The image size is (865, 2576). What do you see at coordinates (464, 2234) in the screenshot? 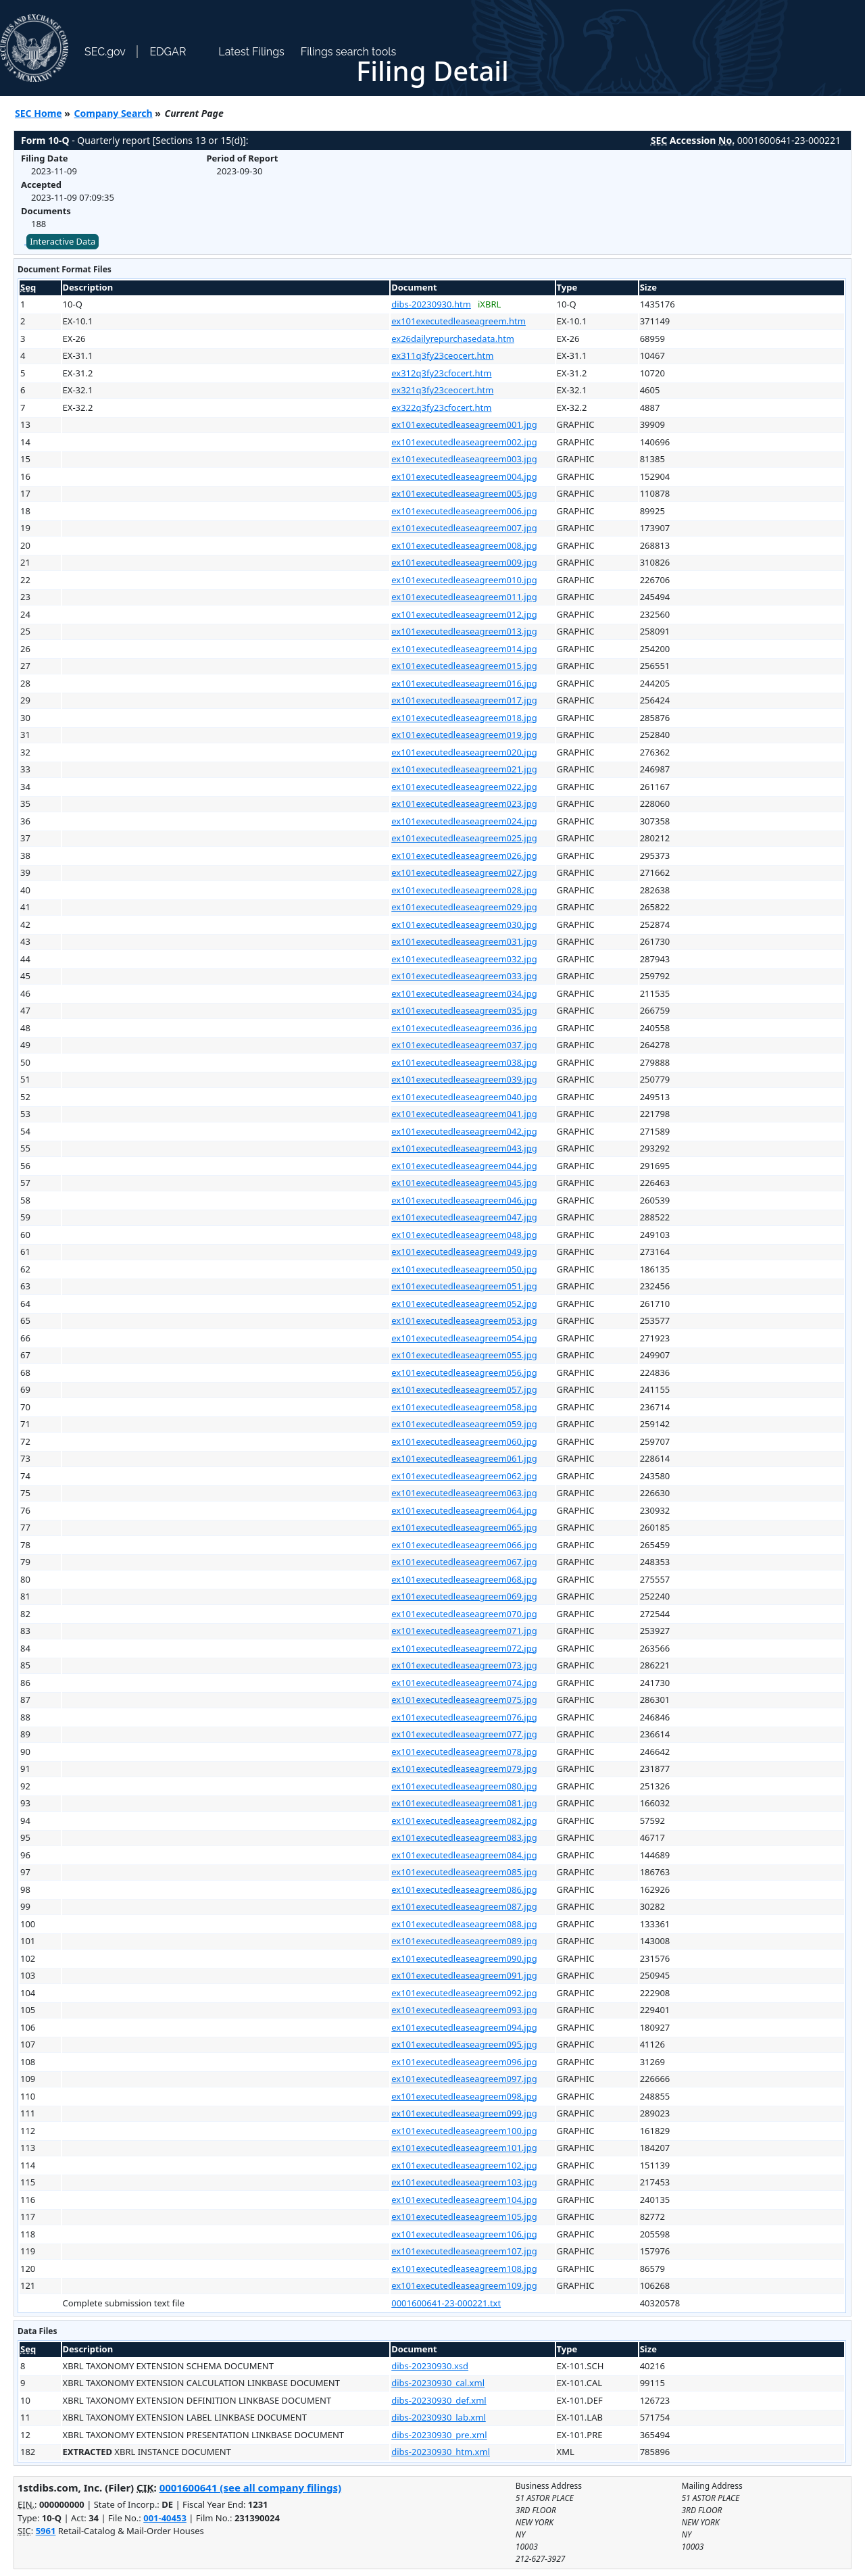
I see `ex101executedleaseagreem106.jpg` at bounding box center [464, 2234].